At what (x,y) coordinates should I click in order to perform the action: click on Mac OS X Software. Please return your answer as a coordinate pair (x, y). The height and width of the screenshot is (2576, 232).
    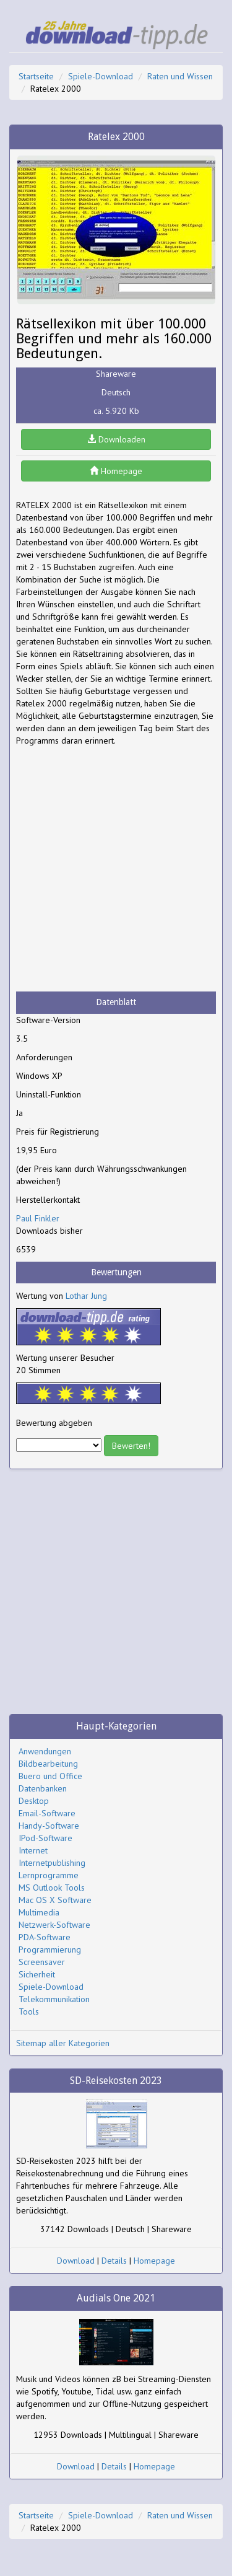
    Looking at the image, I should click on (55, 1900).